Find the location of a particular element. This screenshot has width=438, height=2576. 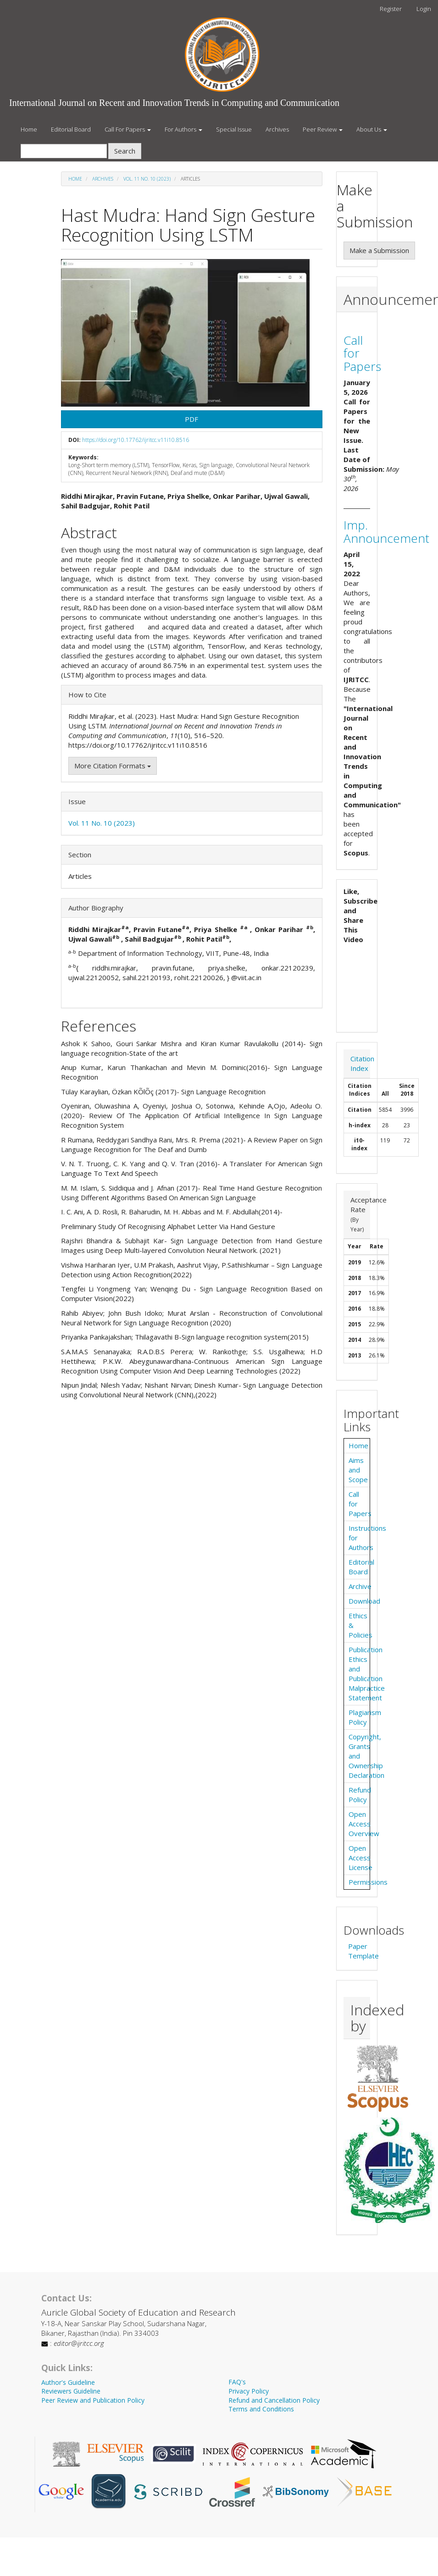

Publication Ethics and Publication Malpractice Statement is located at coordinates (367, 1673).